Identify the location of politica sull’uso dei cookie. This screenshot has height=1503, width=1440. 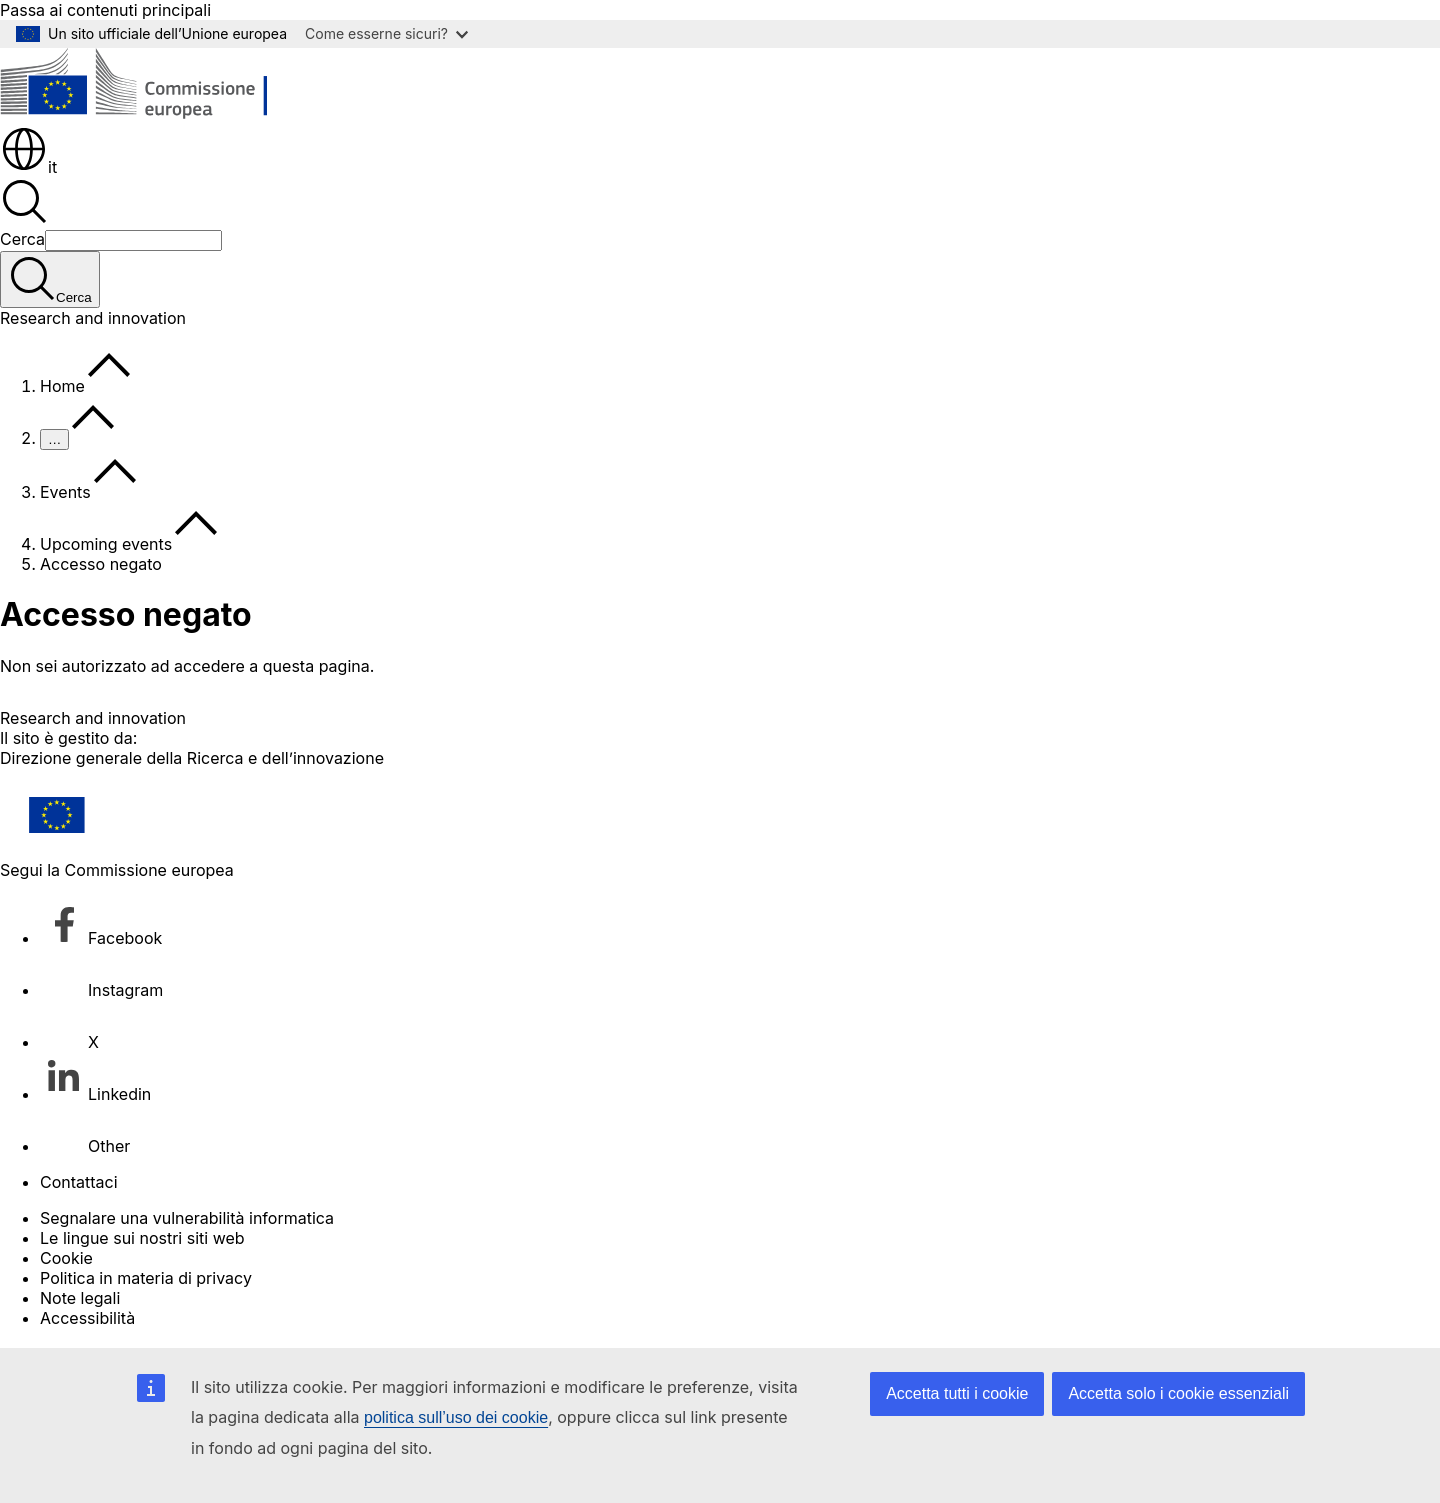
(456, 1417).